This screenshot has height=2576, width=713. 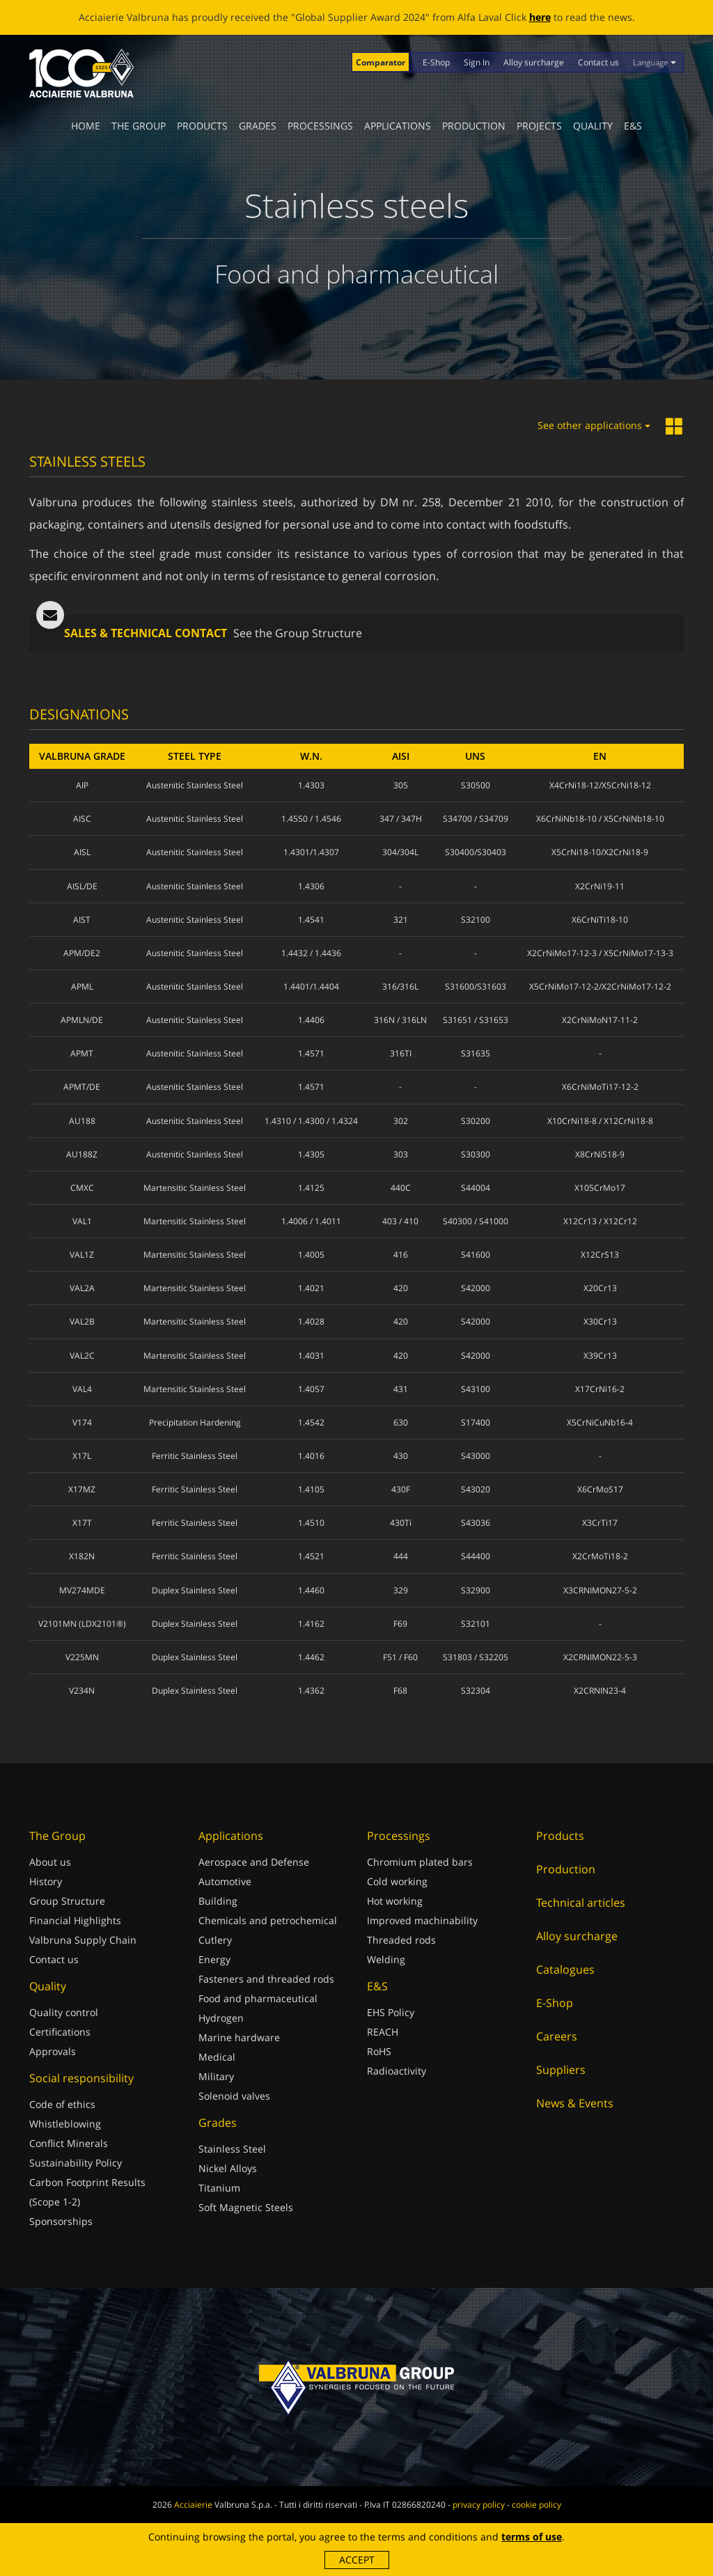 I want to click on Cutlery, so click(x=215, y=1939).